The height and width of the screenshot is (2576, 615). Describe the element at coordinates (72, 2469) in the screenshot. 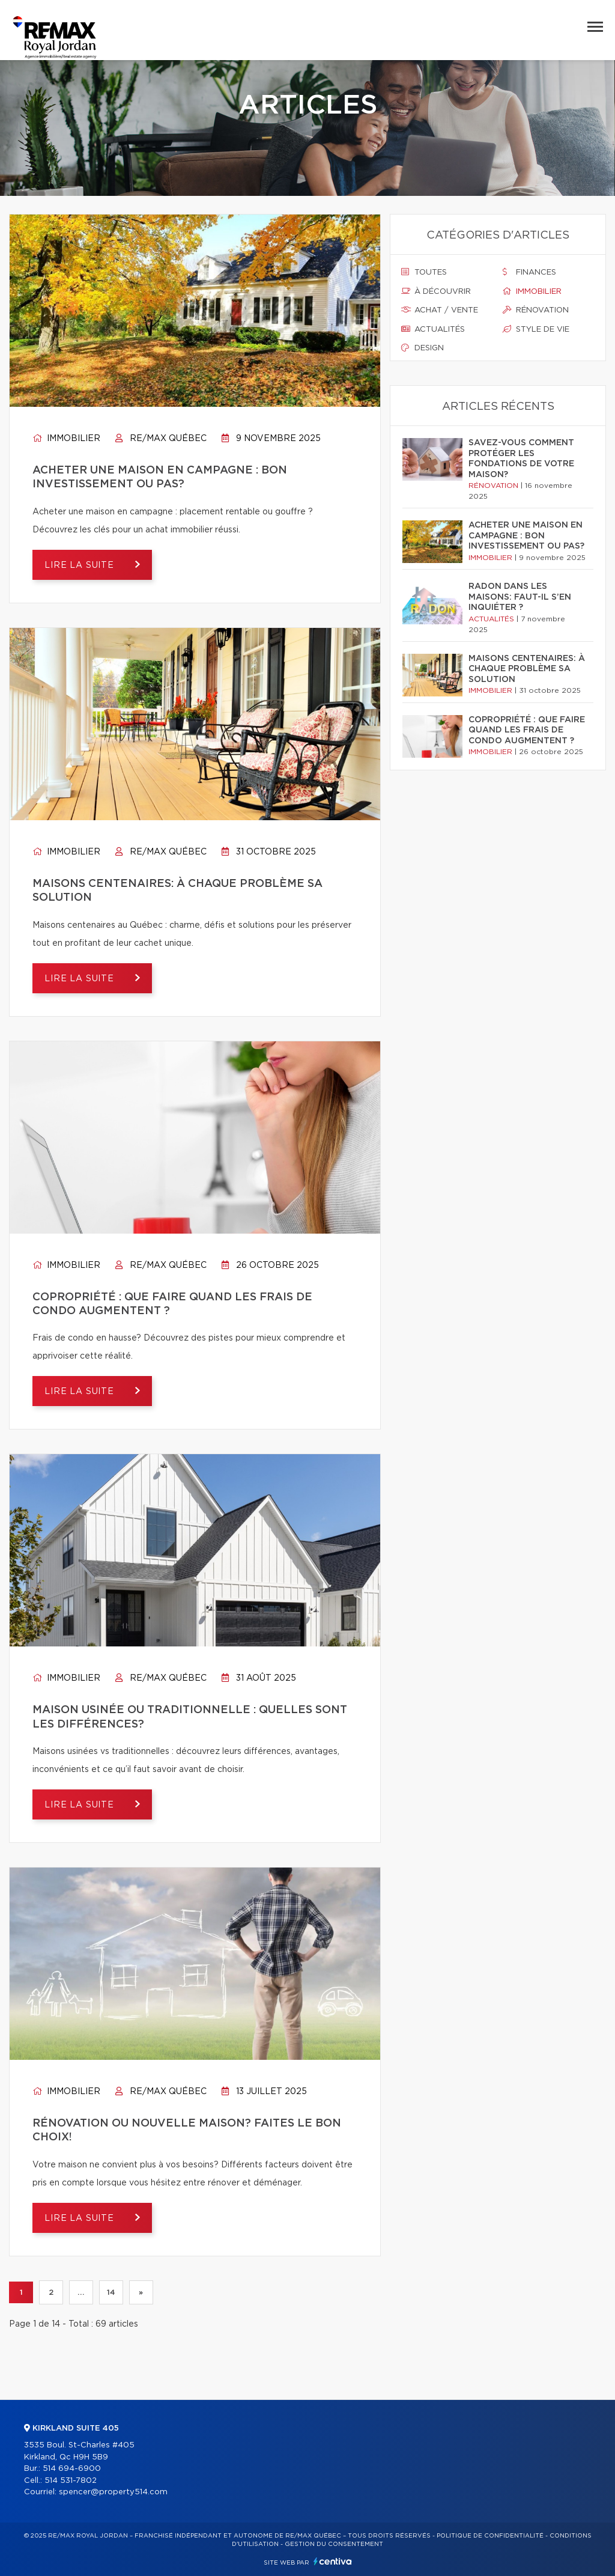

I see `514 694-6900` at that location.